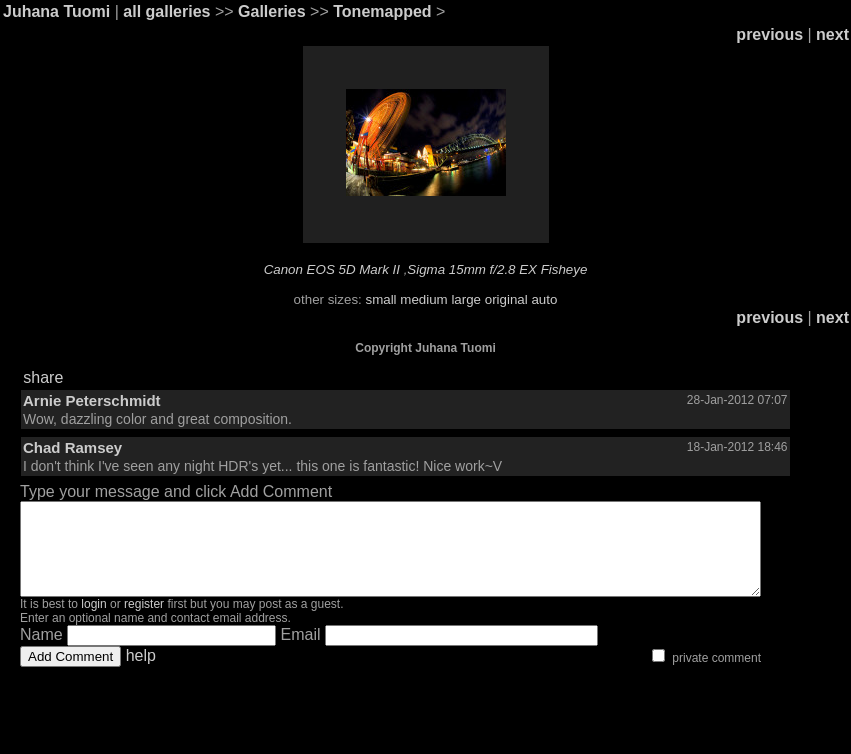  What do you see at coordinates (506, 299) in the screenshot?
I see `original` at bounding box center [506, 299].